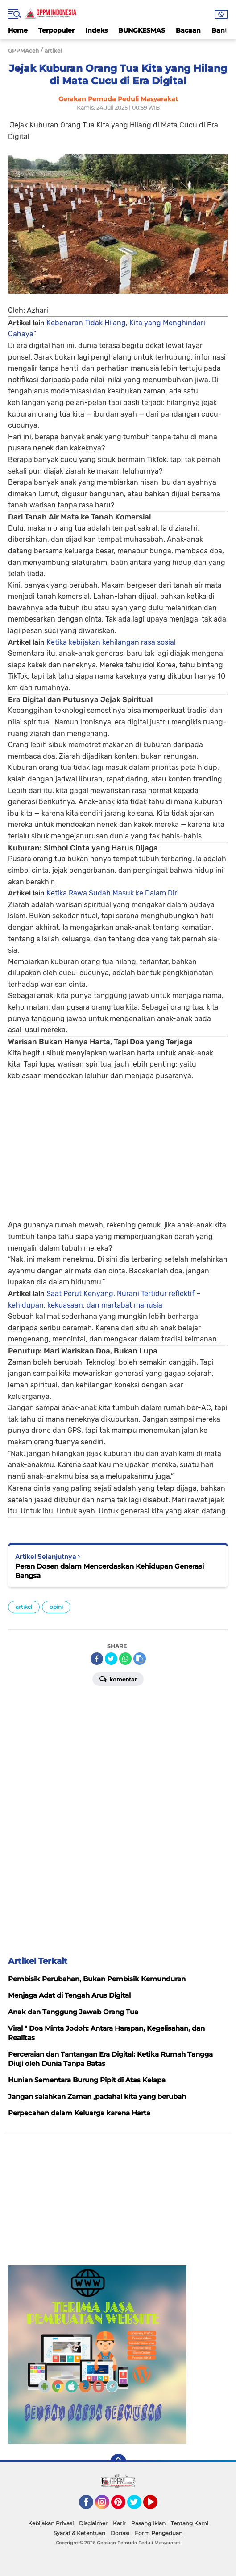 The image size is (236, 2576). I want to click on Ketika Rawa Sudah Masuk ke Dalam Diri, so click(112, 893).